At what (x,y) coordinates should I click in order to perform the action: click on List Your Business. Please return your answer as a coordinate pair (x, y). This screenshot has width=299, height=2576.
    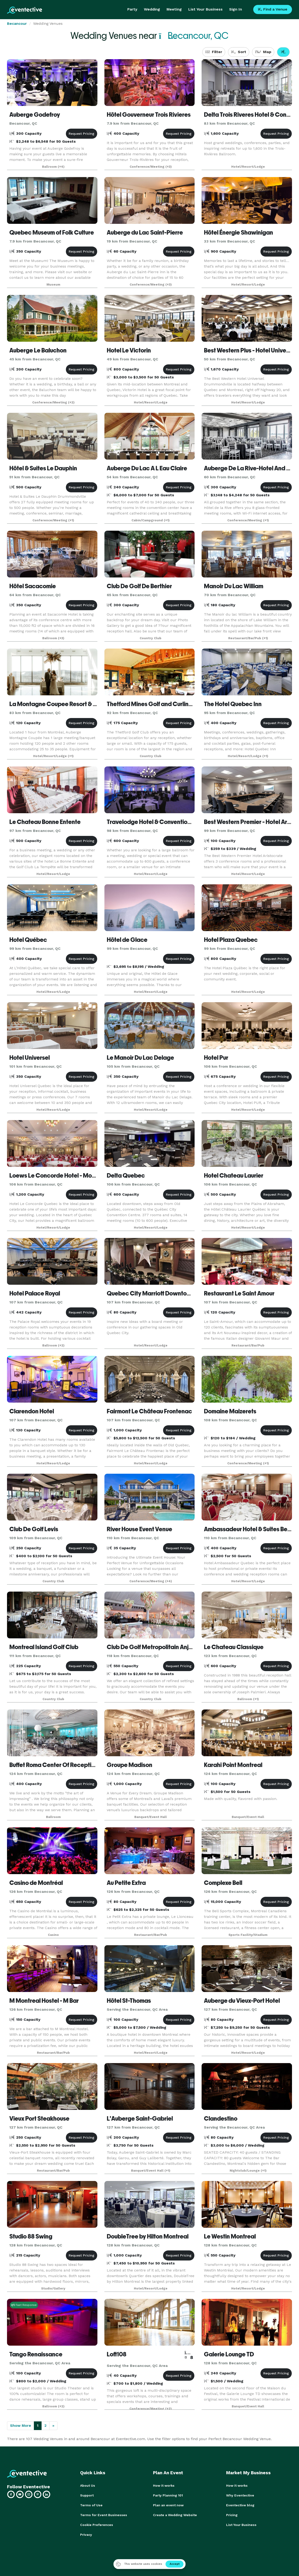
    Looking at the image, I should click on (205, 9).